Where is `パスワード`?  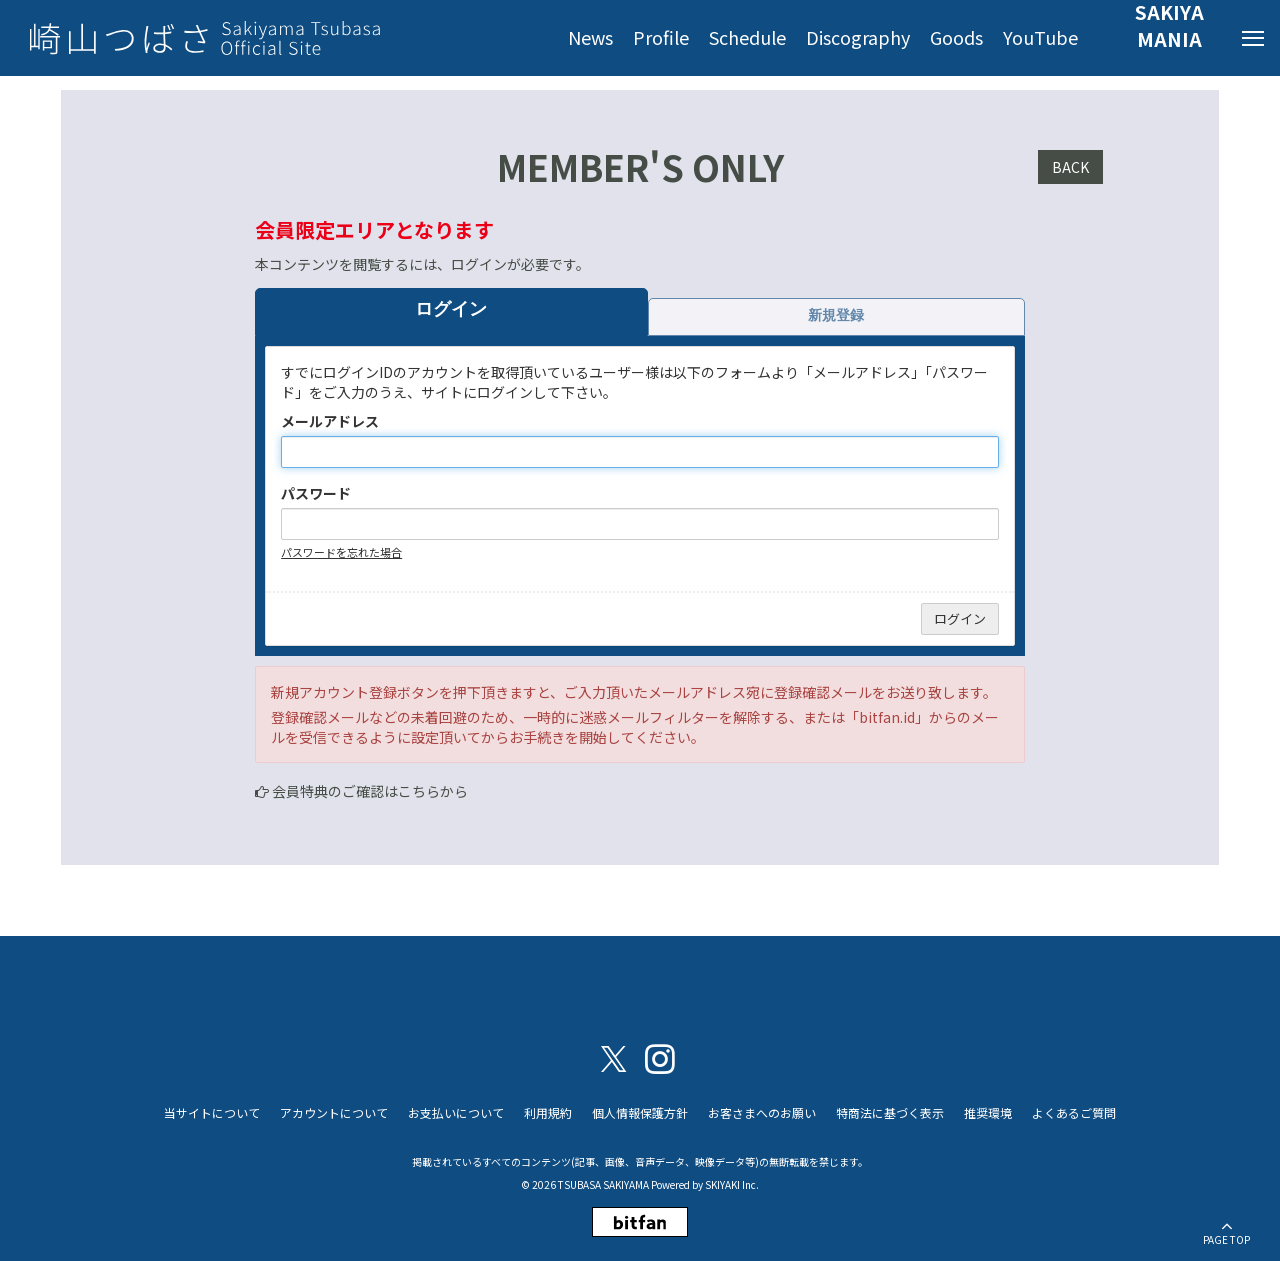 パスワード is located at coordinates (316, 493).